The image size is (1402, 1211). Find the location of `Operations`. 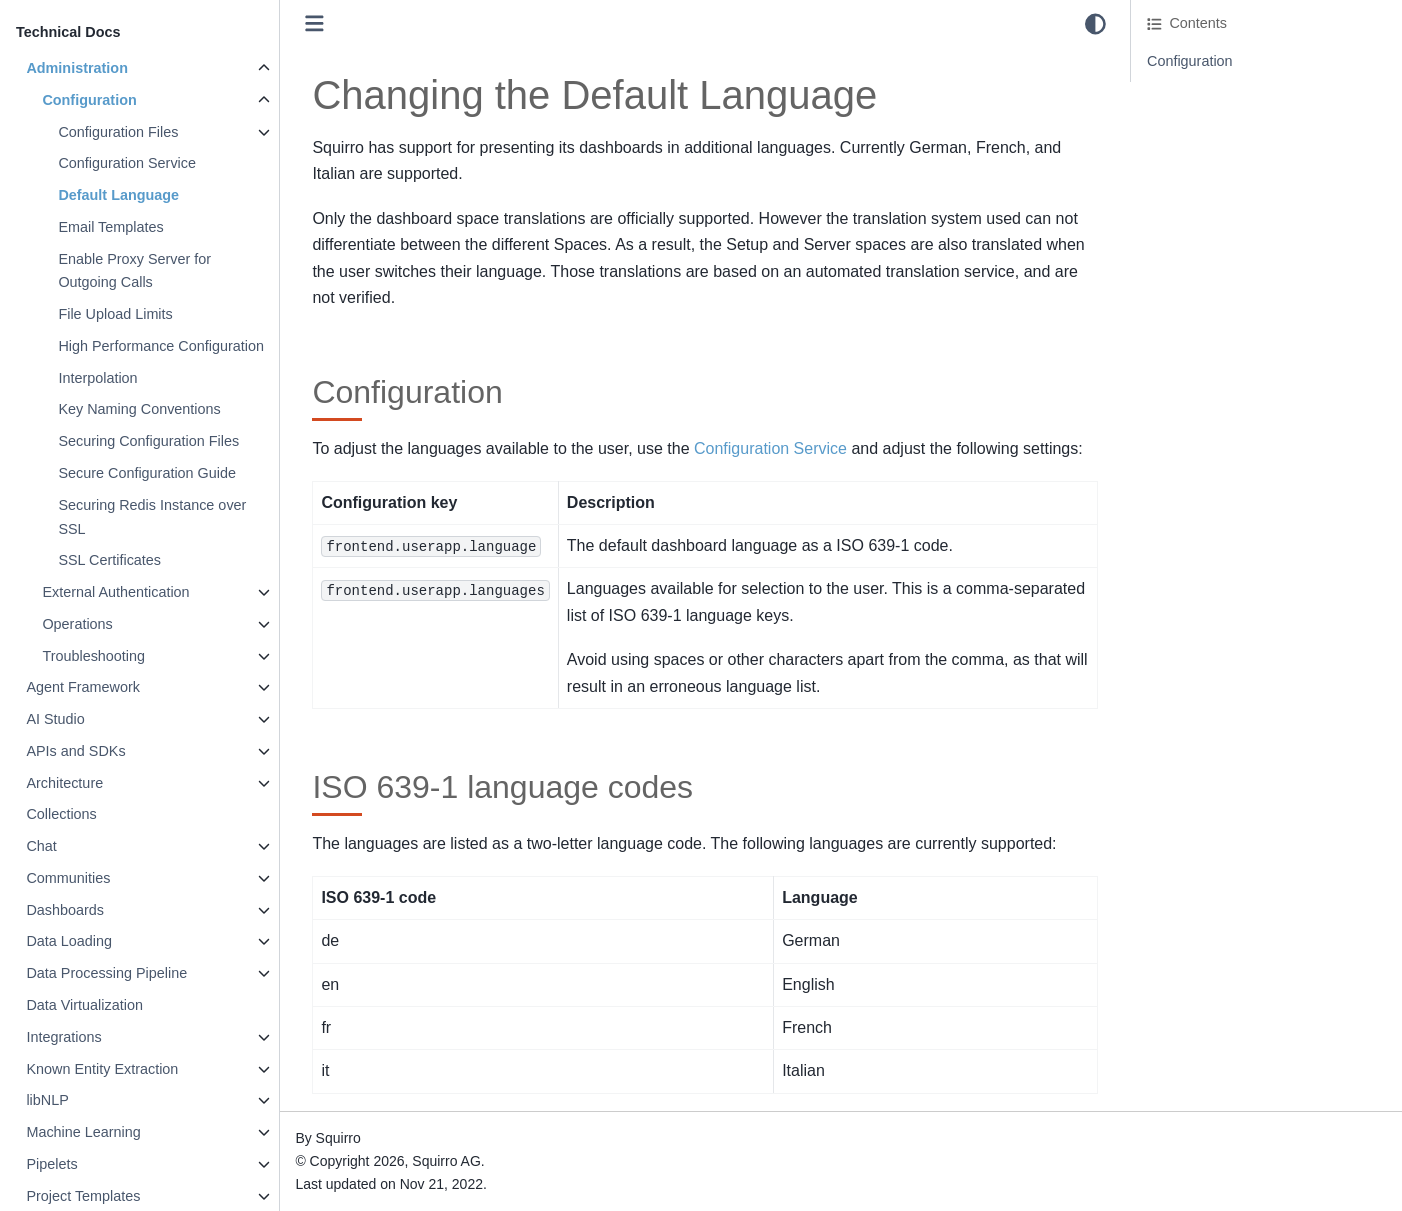

Operations is located at coordinates (77, 624).